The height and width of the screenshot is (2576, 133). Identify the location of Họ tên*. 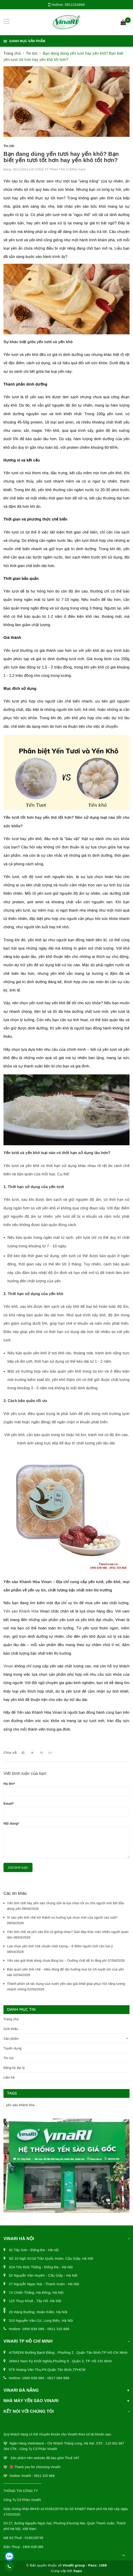
(9, 1783).